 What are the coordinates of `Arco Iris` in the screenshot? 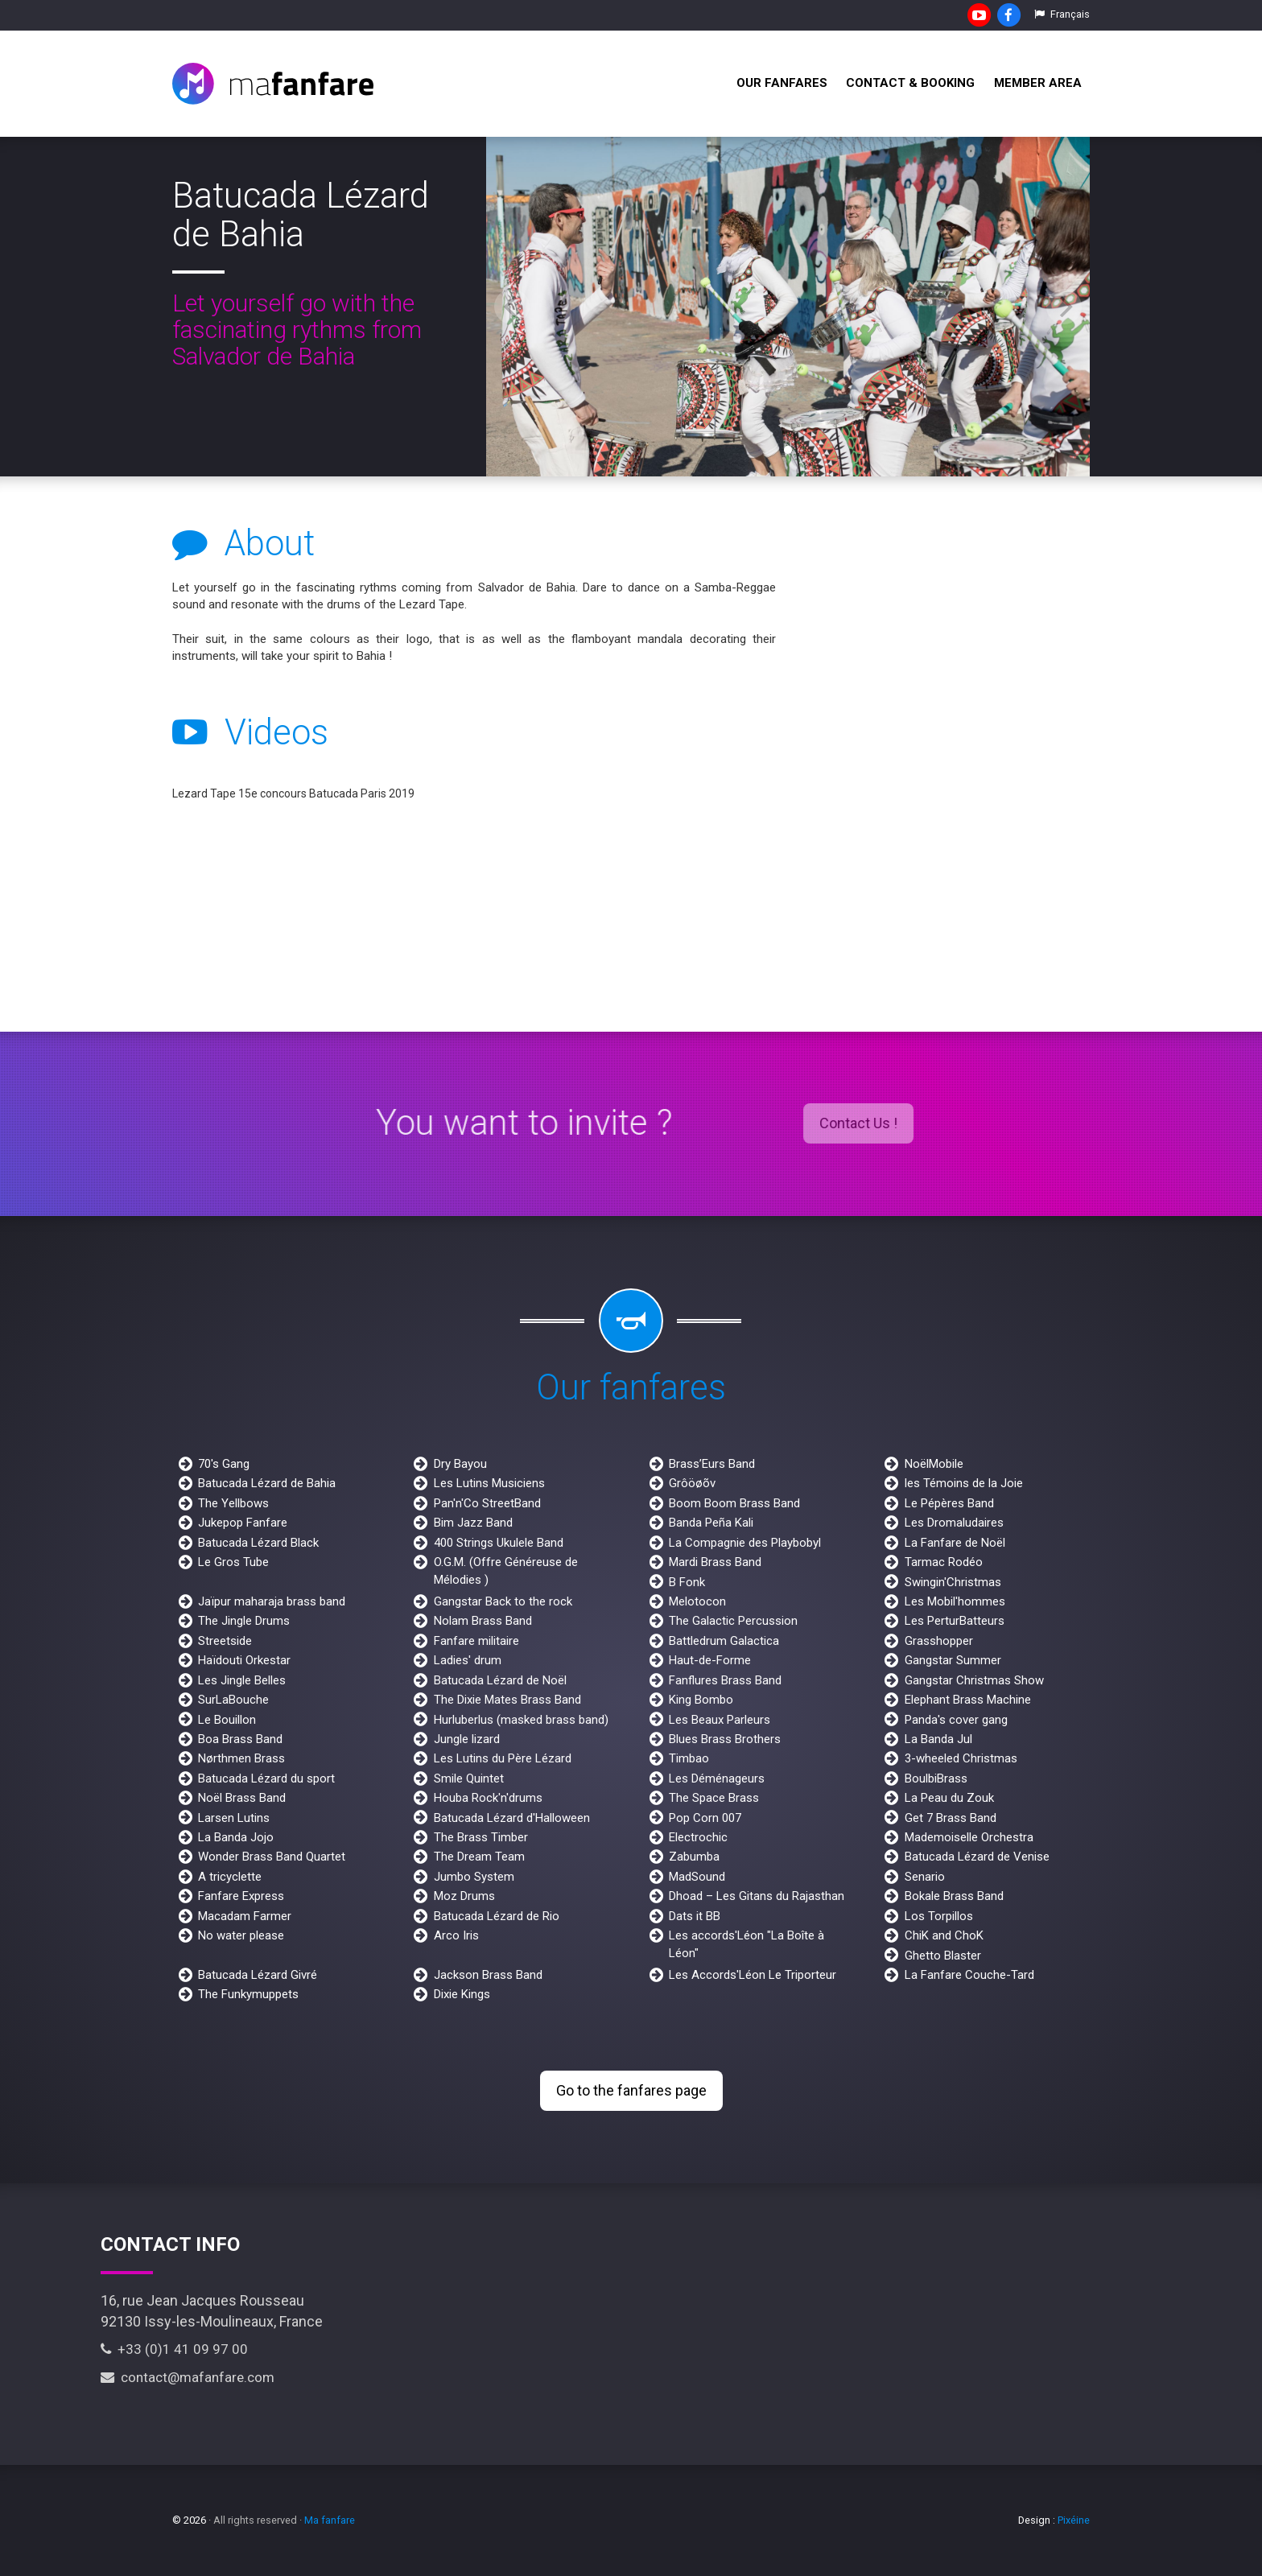 It's located at (456, 1935).